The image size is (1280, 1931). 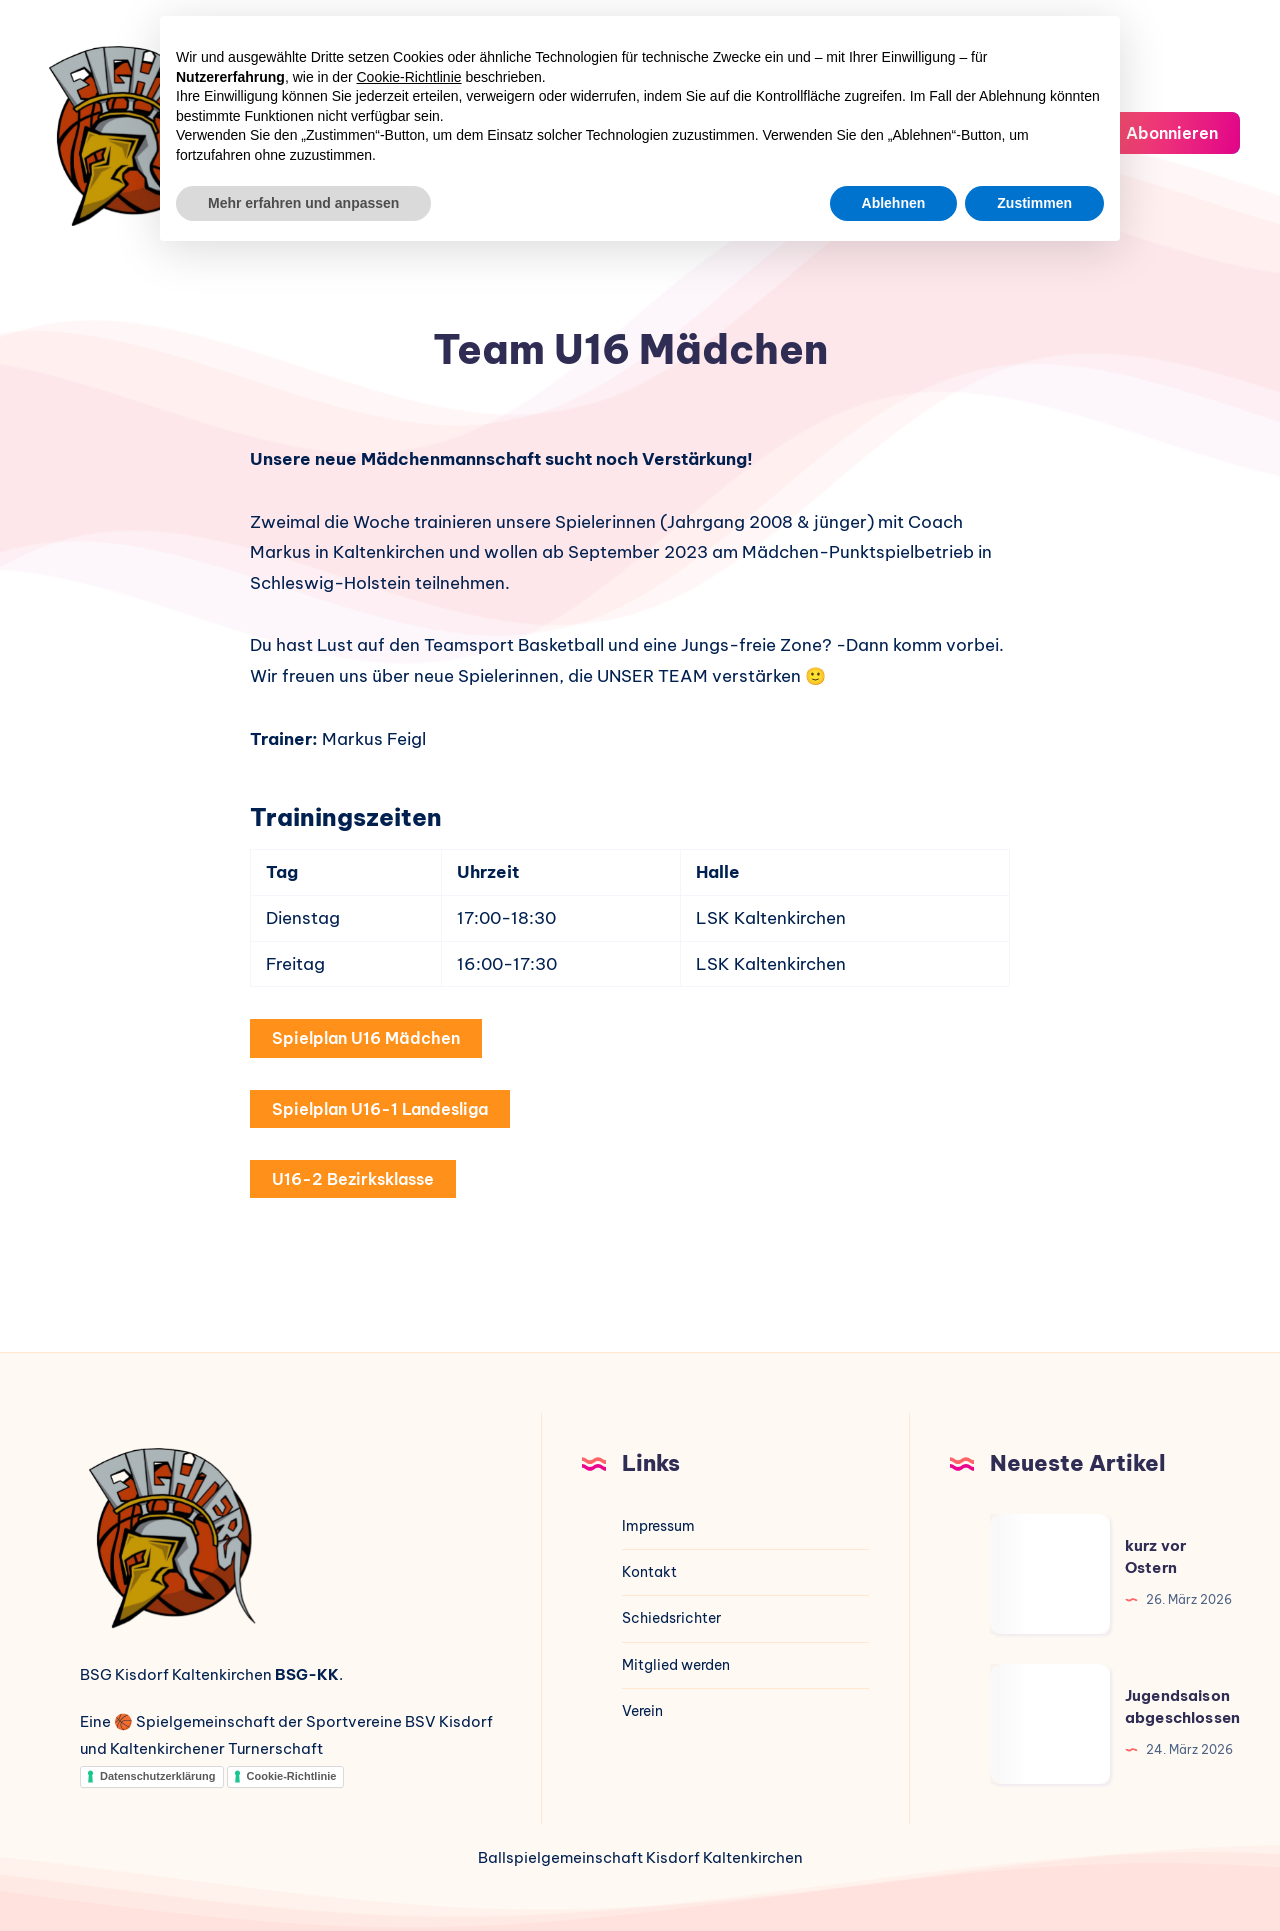 I want to click on Cookie-Richtlinie, so click(x=292, y=1776).